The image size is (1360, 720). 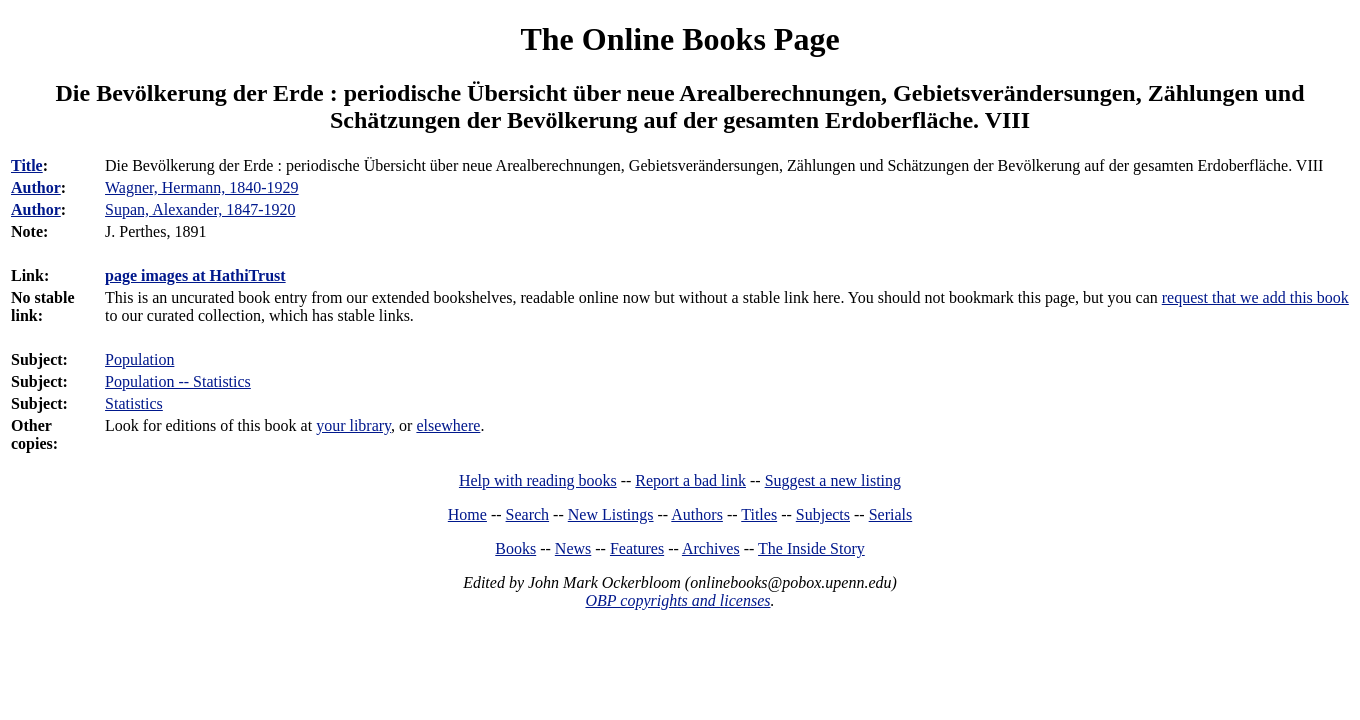 What do you see at coordinates (1255, 297) in the screenshot?
I see `request that we add this book` at bounding box center [1255, 297].